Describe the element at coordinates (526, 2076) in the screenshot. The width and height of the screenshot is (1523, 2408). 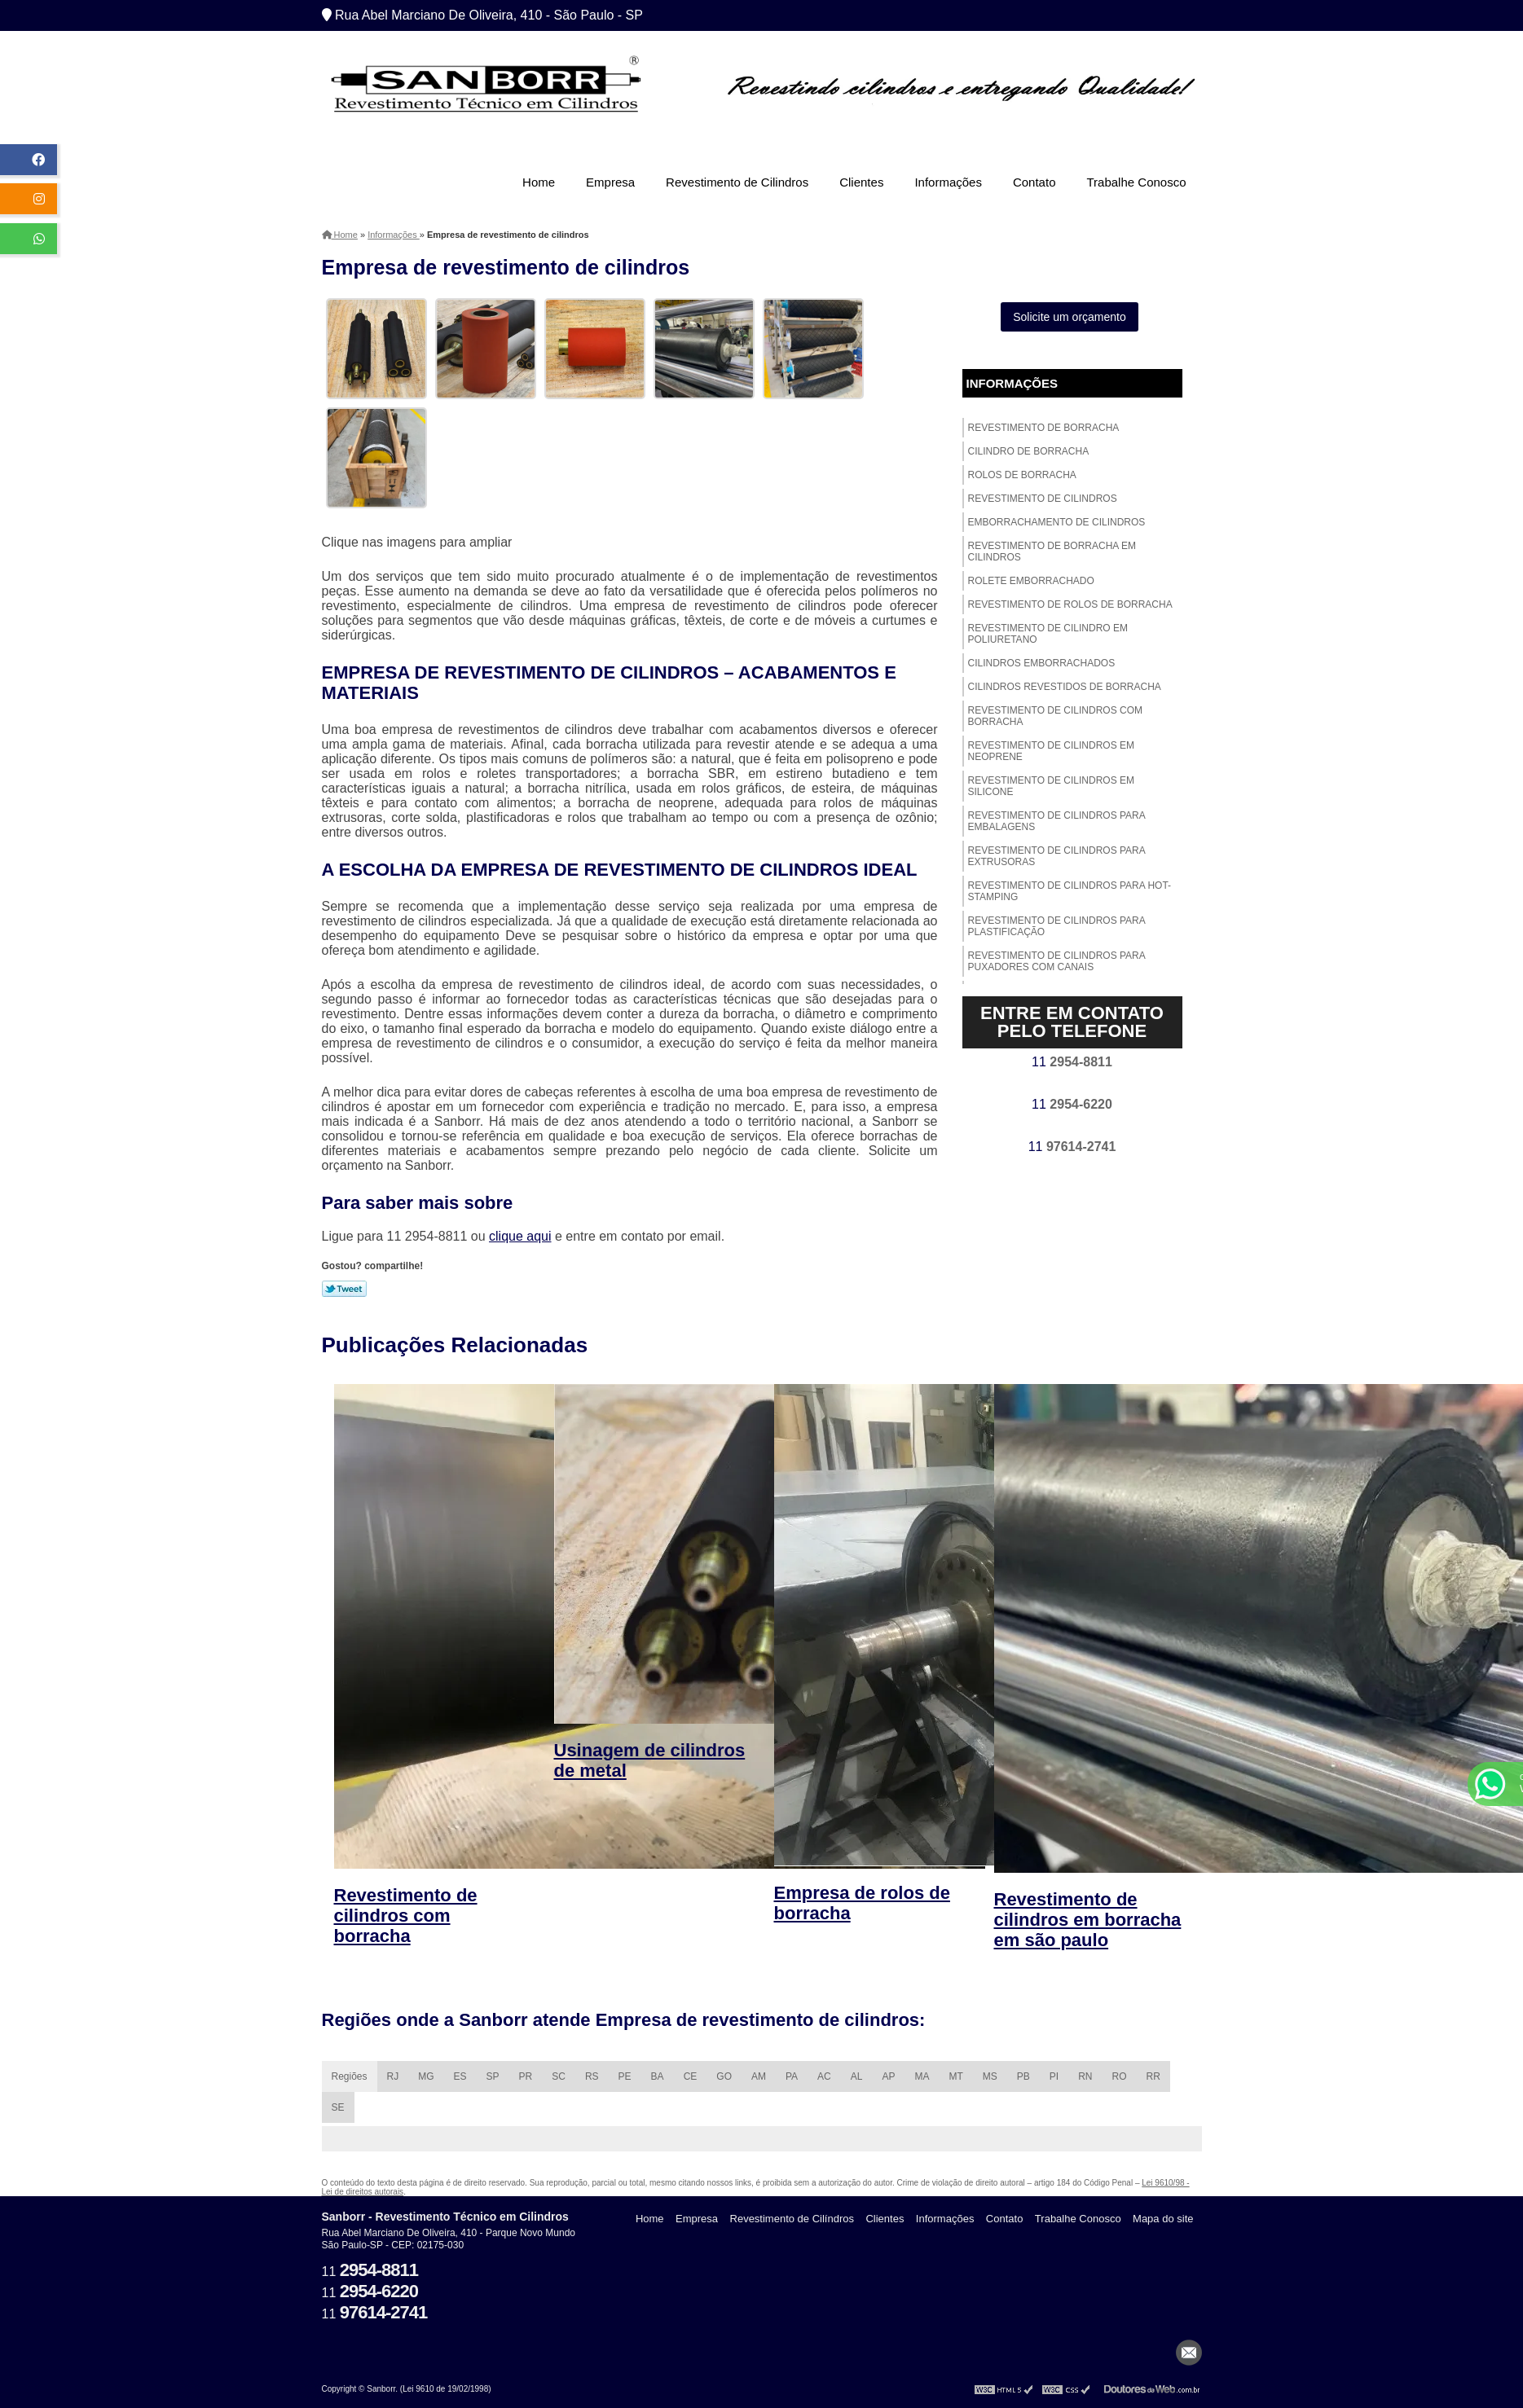
I see `PR` at that location.